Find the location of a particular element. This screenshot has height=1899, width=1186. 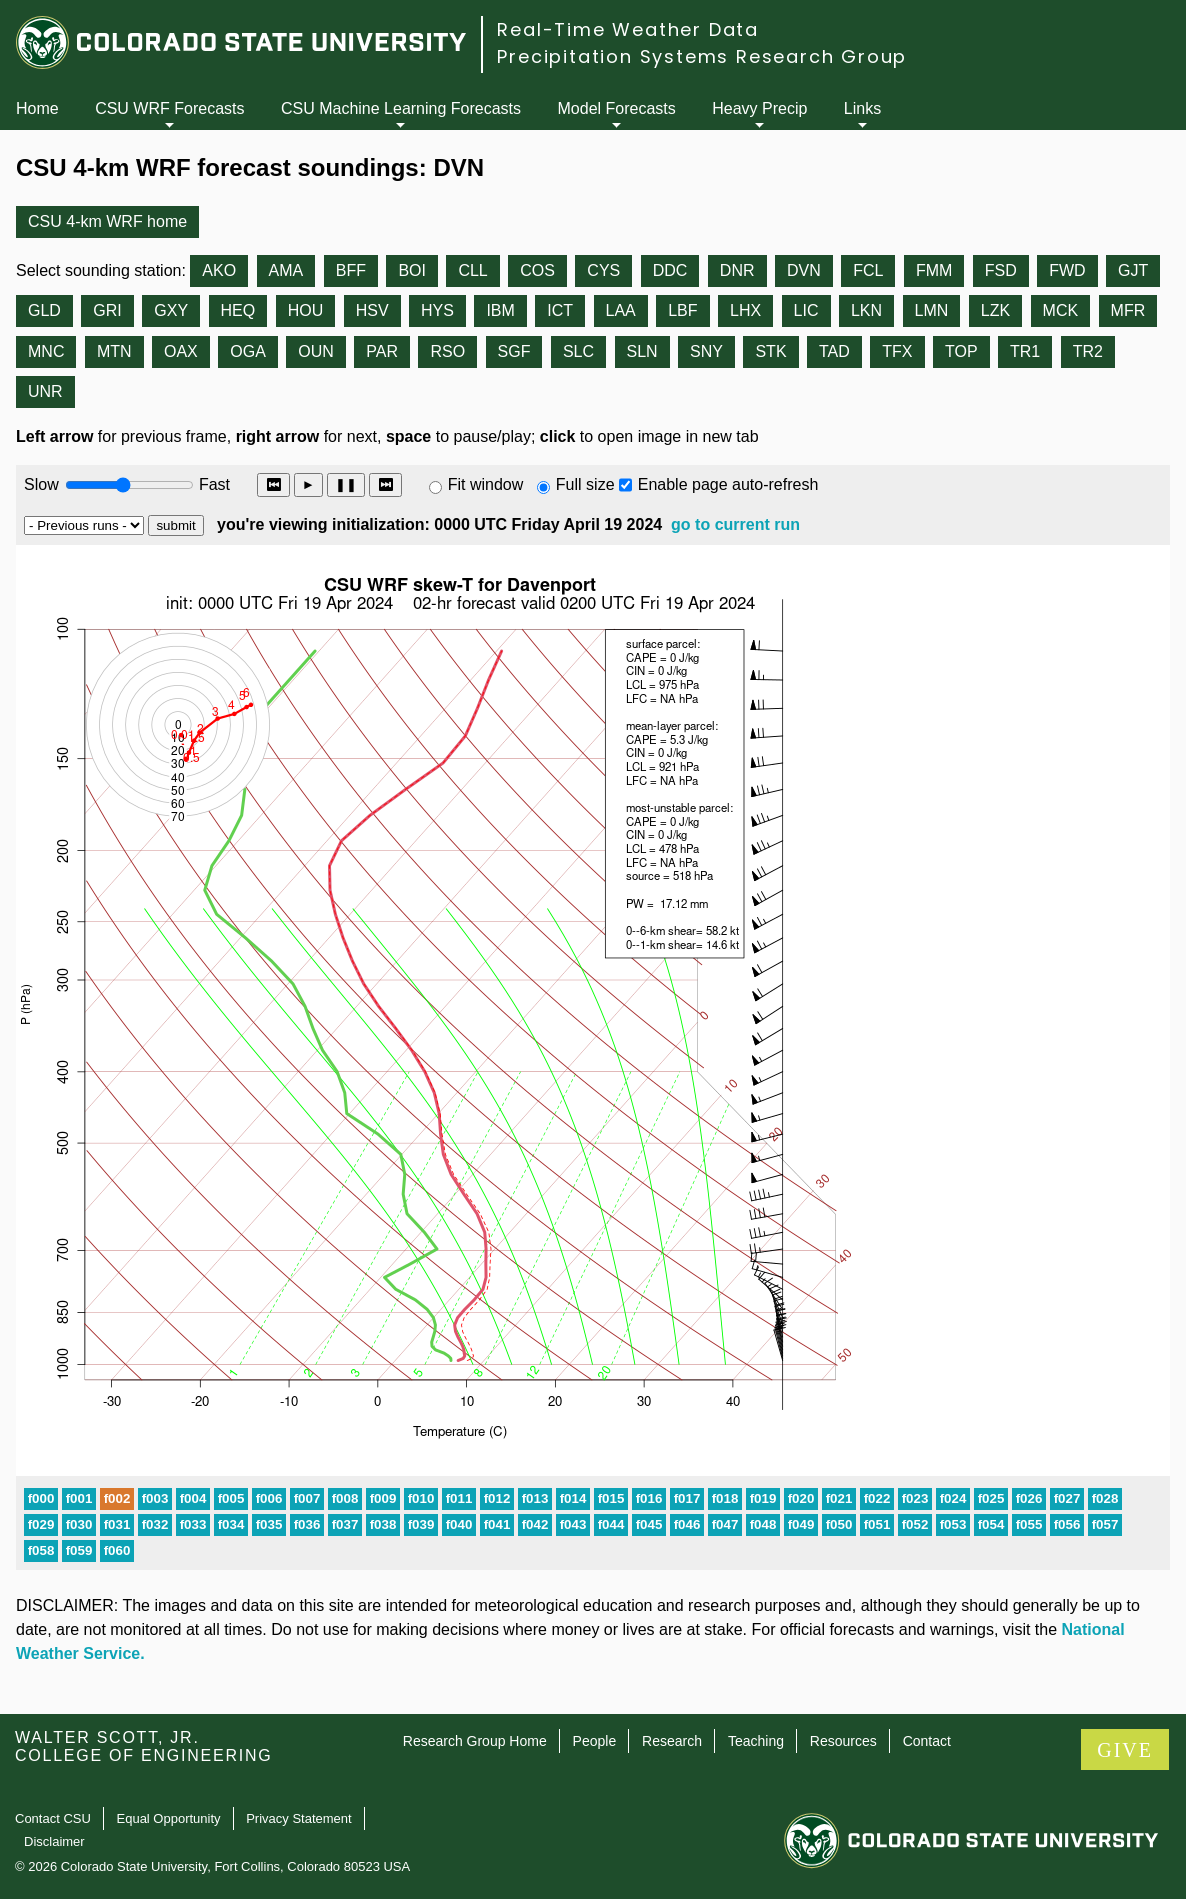

GRI is located at coordinates (107, 310).